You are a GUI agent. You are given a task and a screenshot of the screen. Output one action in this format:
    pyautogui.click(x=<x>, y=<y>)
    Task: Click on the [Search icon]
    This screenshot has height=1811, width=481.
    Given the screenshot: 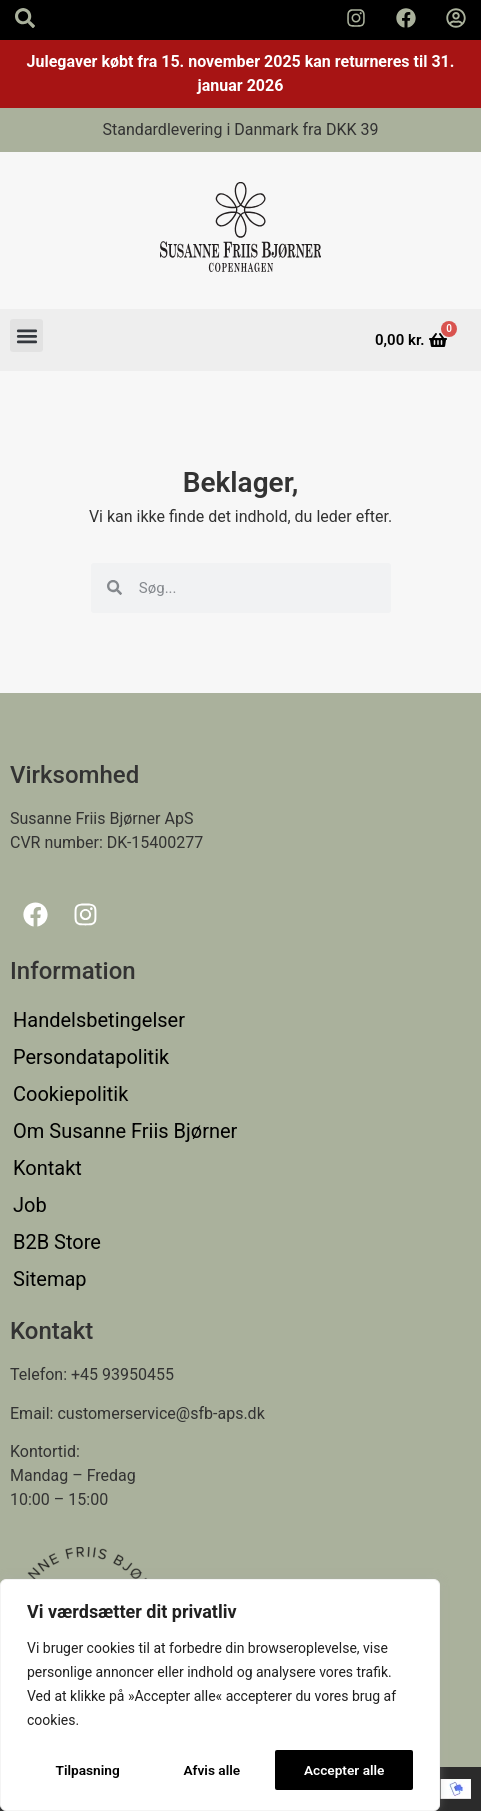 What is the action you would take?
    pyautogui.click(x=25, y=18)
    